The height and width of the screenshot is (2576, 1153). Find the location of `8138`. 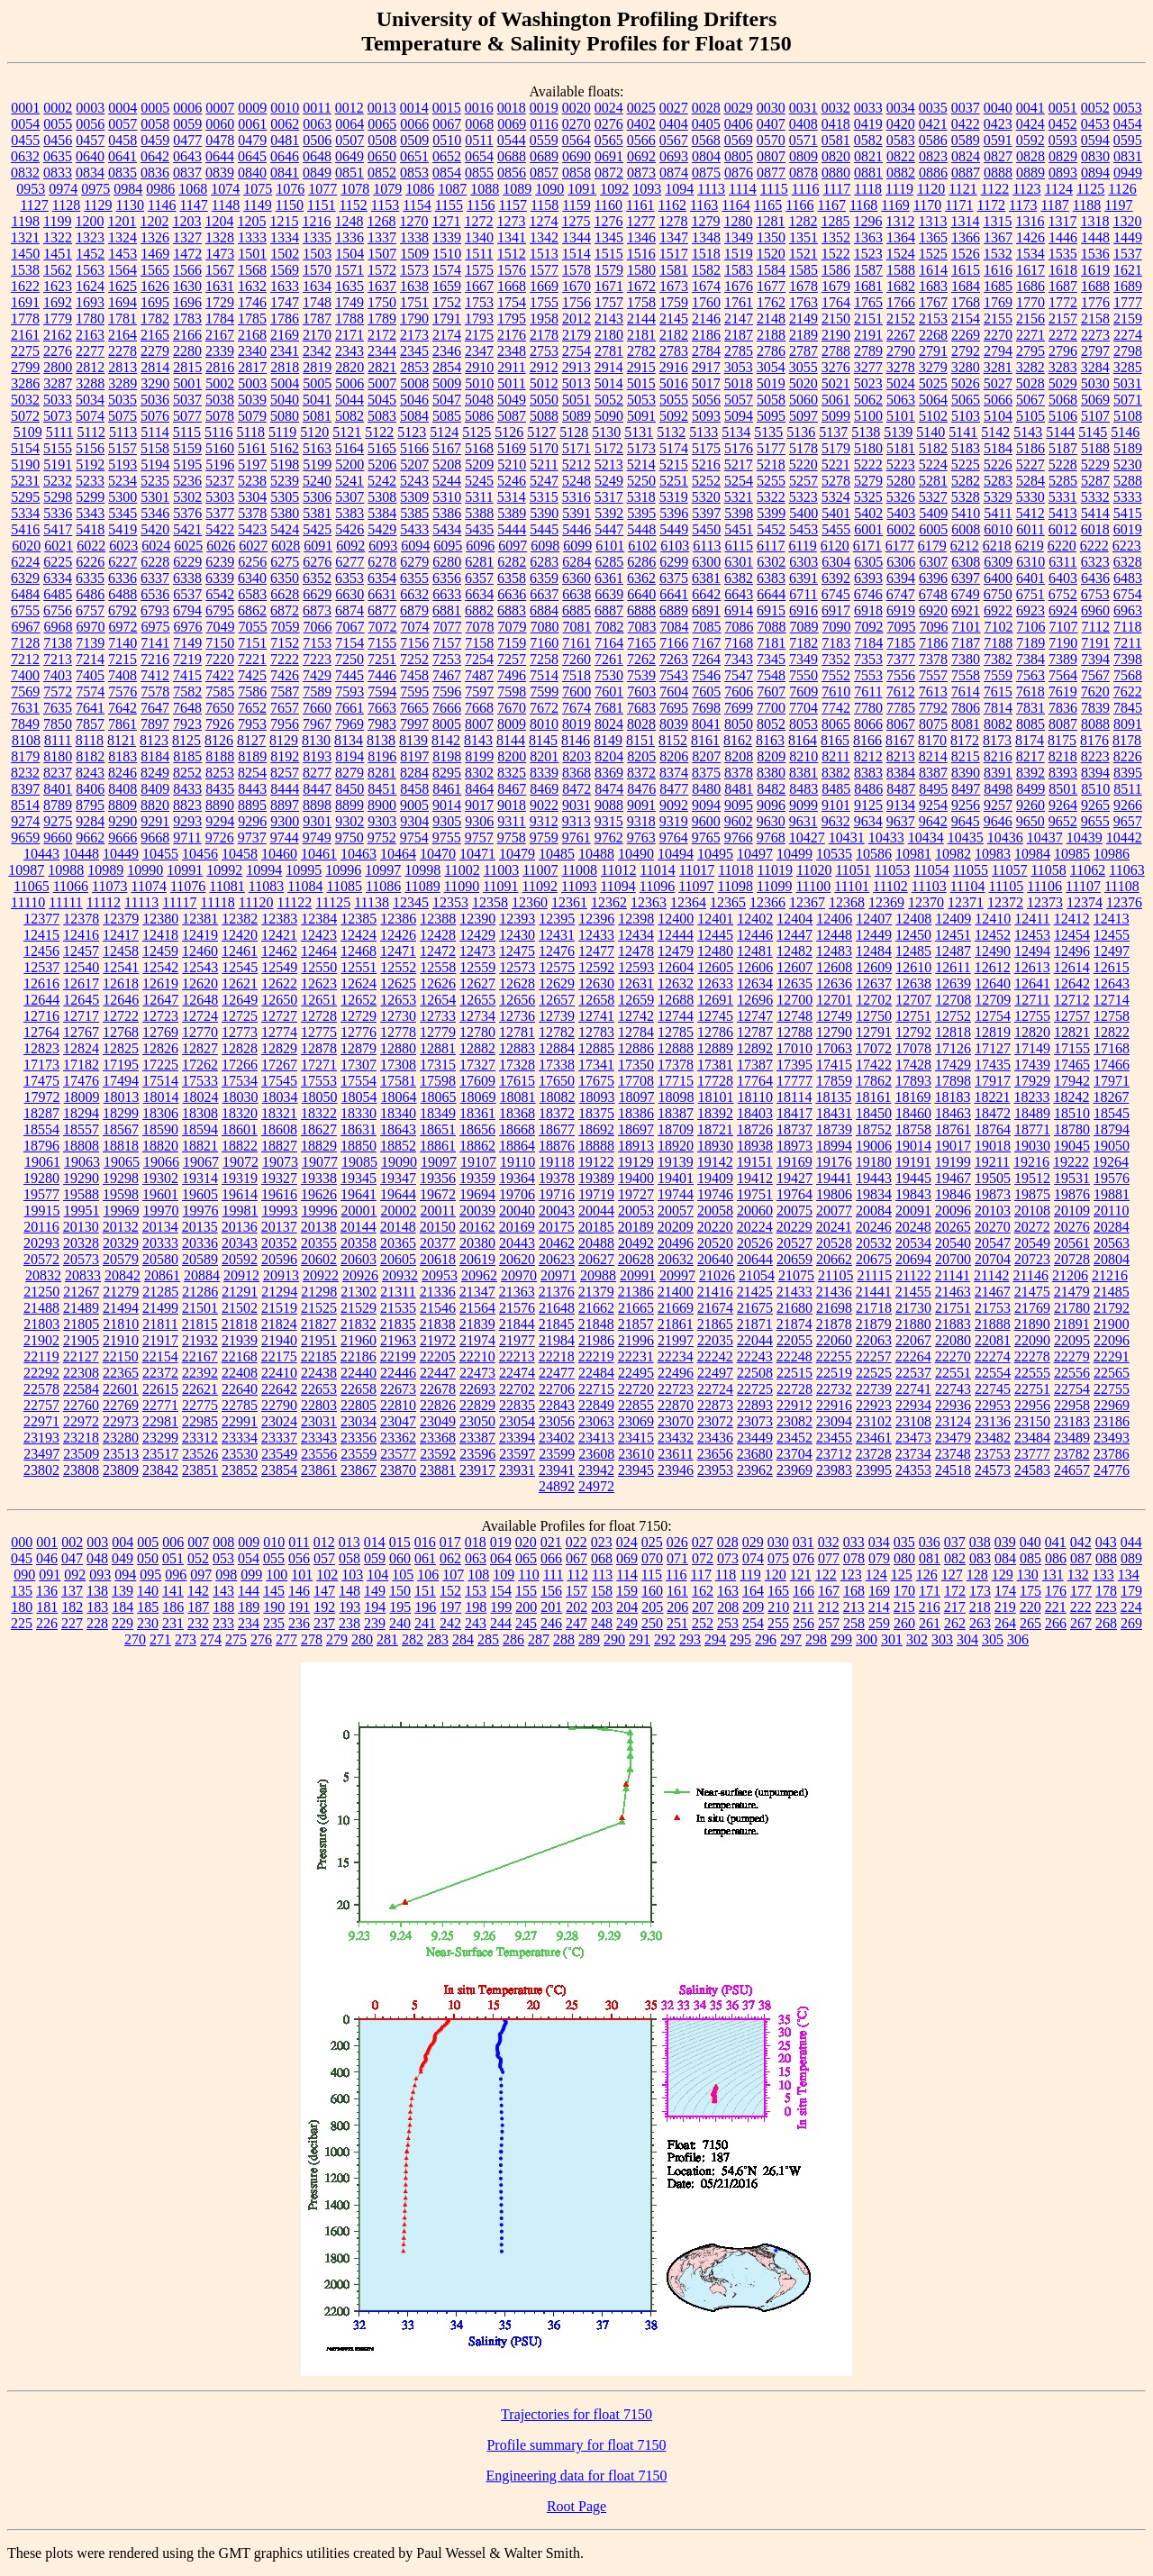

8138 is located at coordinates (381, 740).